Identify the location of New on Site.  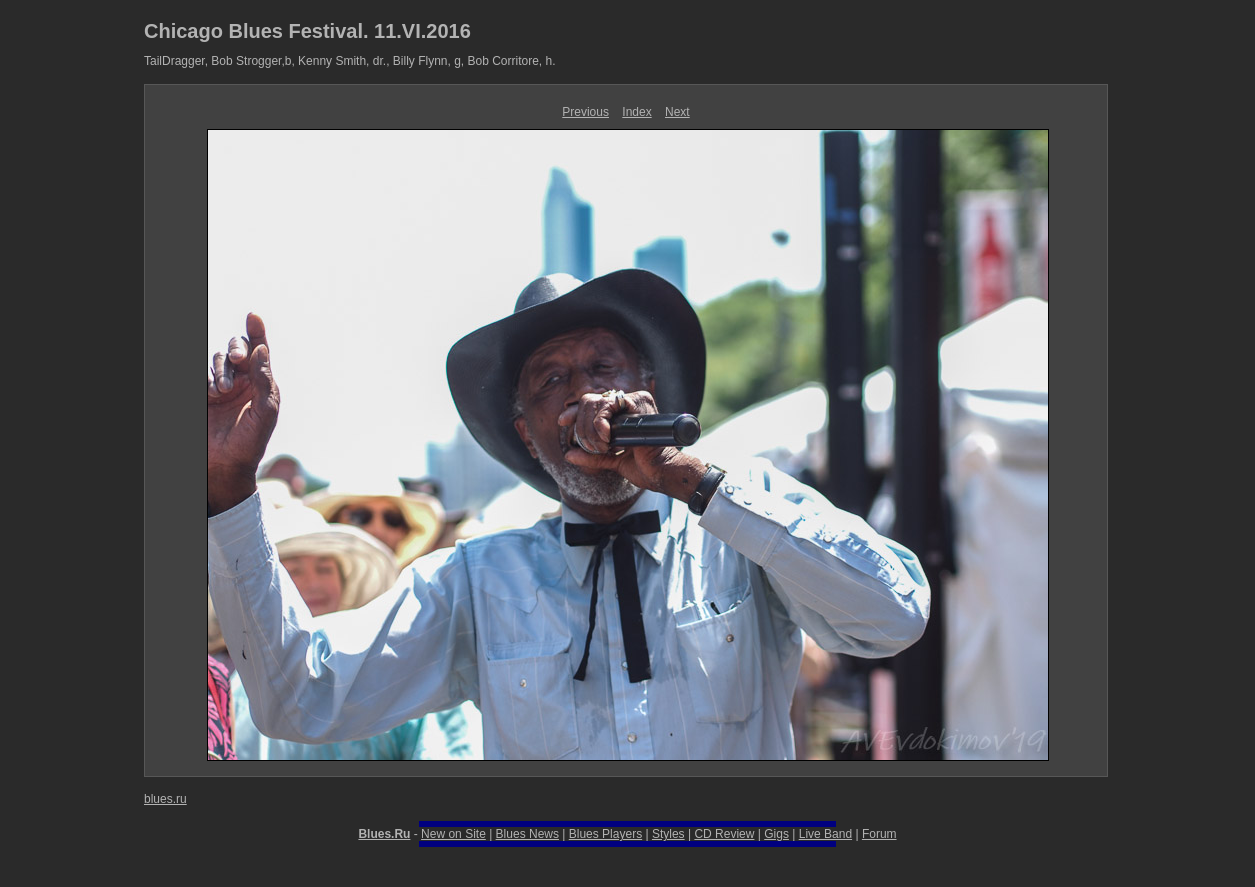
(453, 834).